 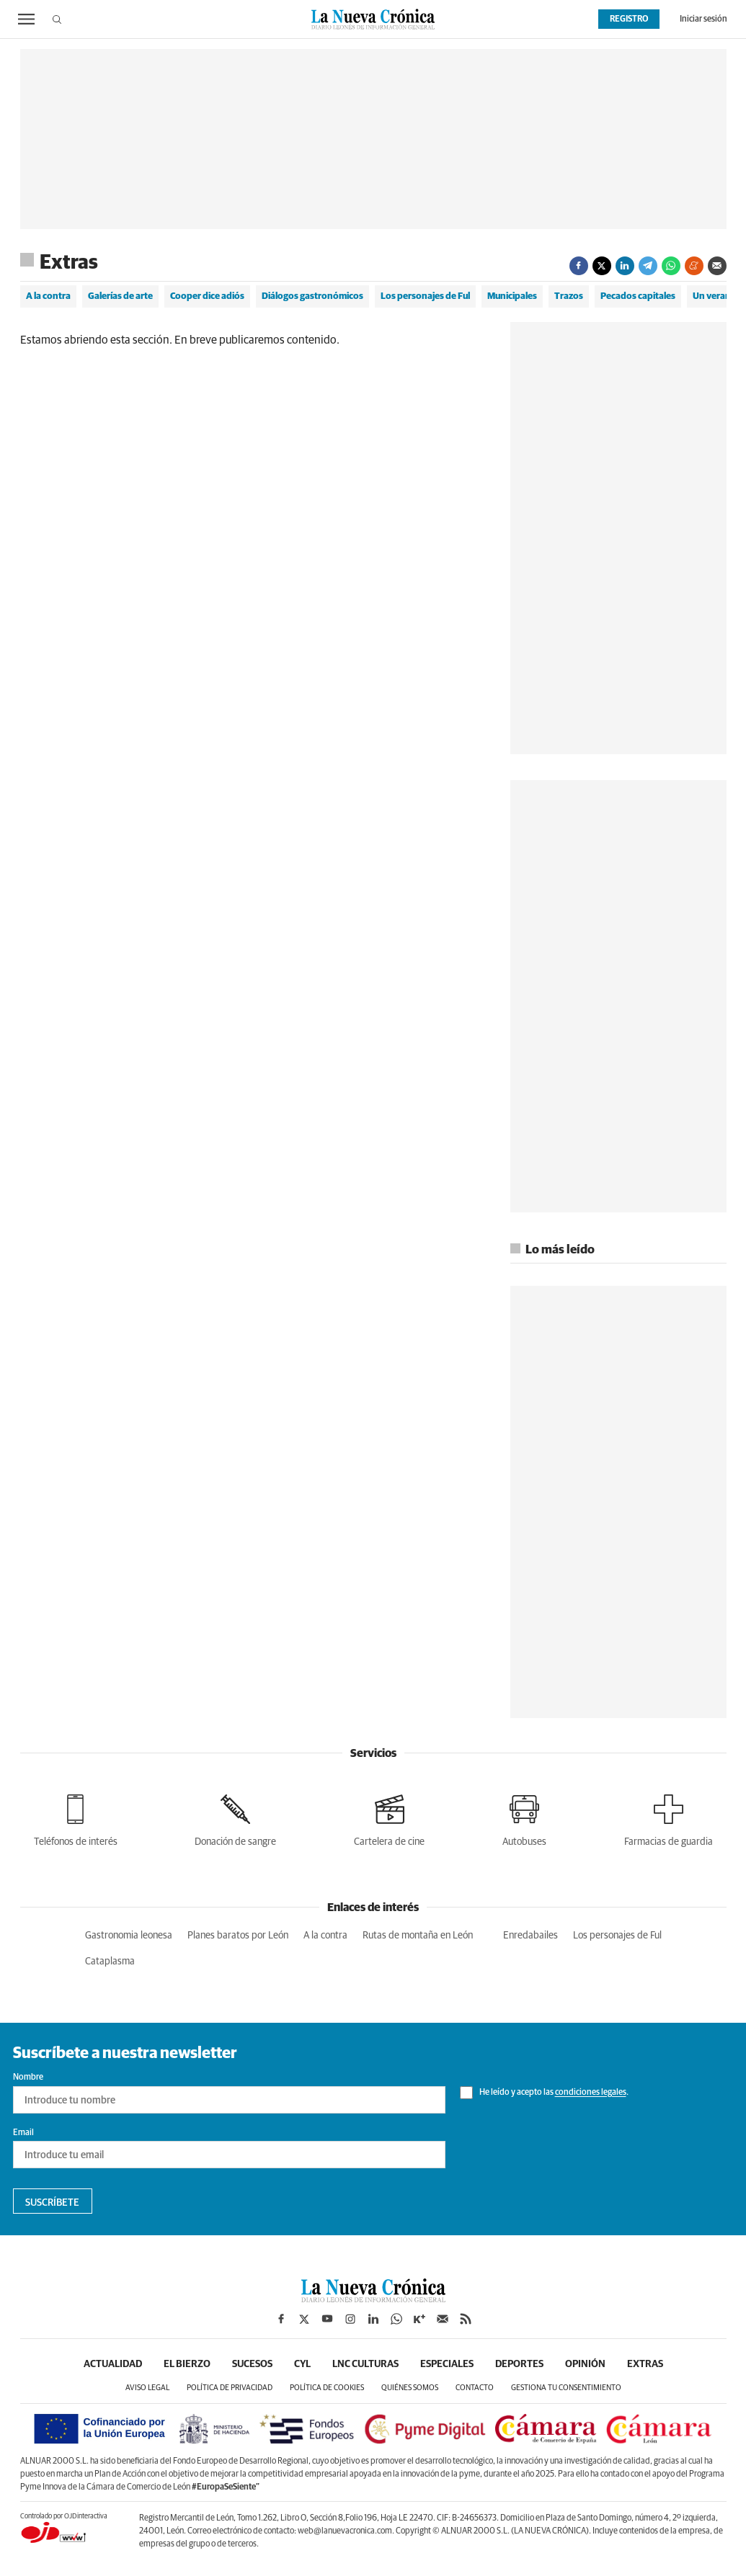 I want to click on Política de cookies, so click(x=327, y=2388).